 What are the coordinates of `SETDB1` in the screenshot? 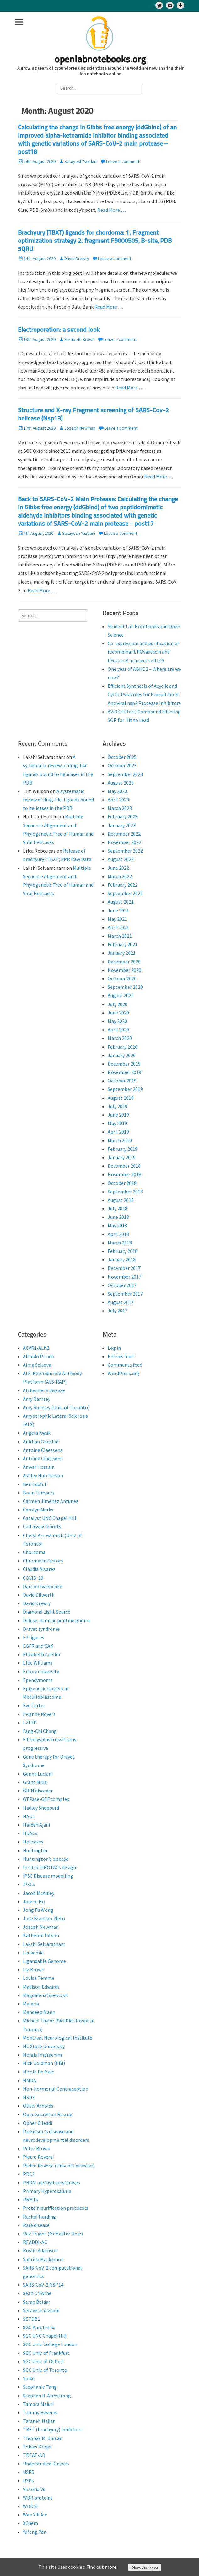 It's located at (31, 2319).